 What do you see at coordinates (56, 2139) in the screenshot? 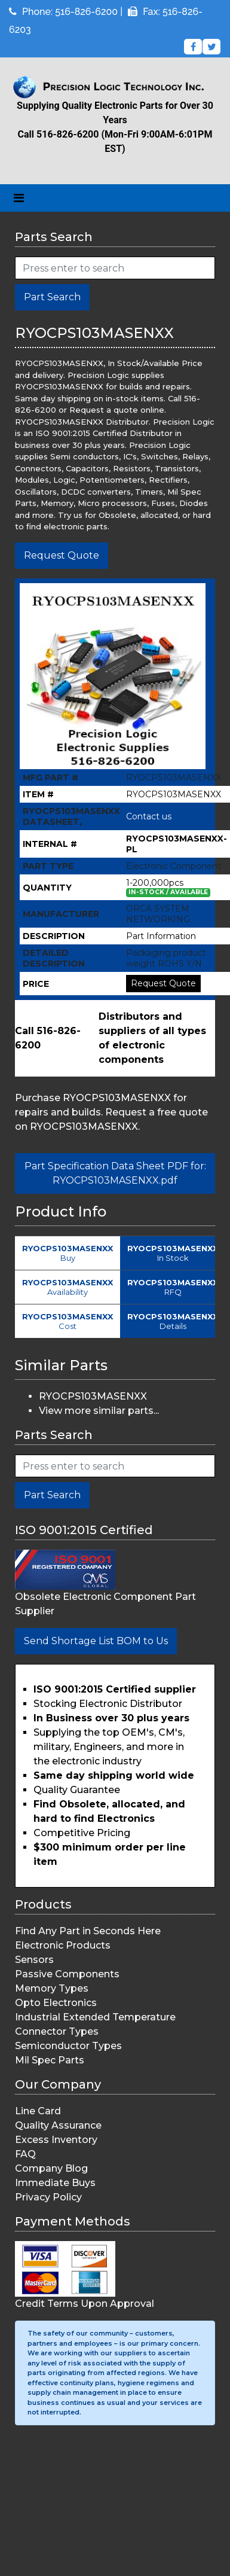
I see `Excess Inventory` at bounding box center [56, 2139].